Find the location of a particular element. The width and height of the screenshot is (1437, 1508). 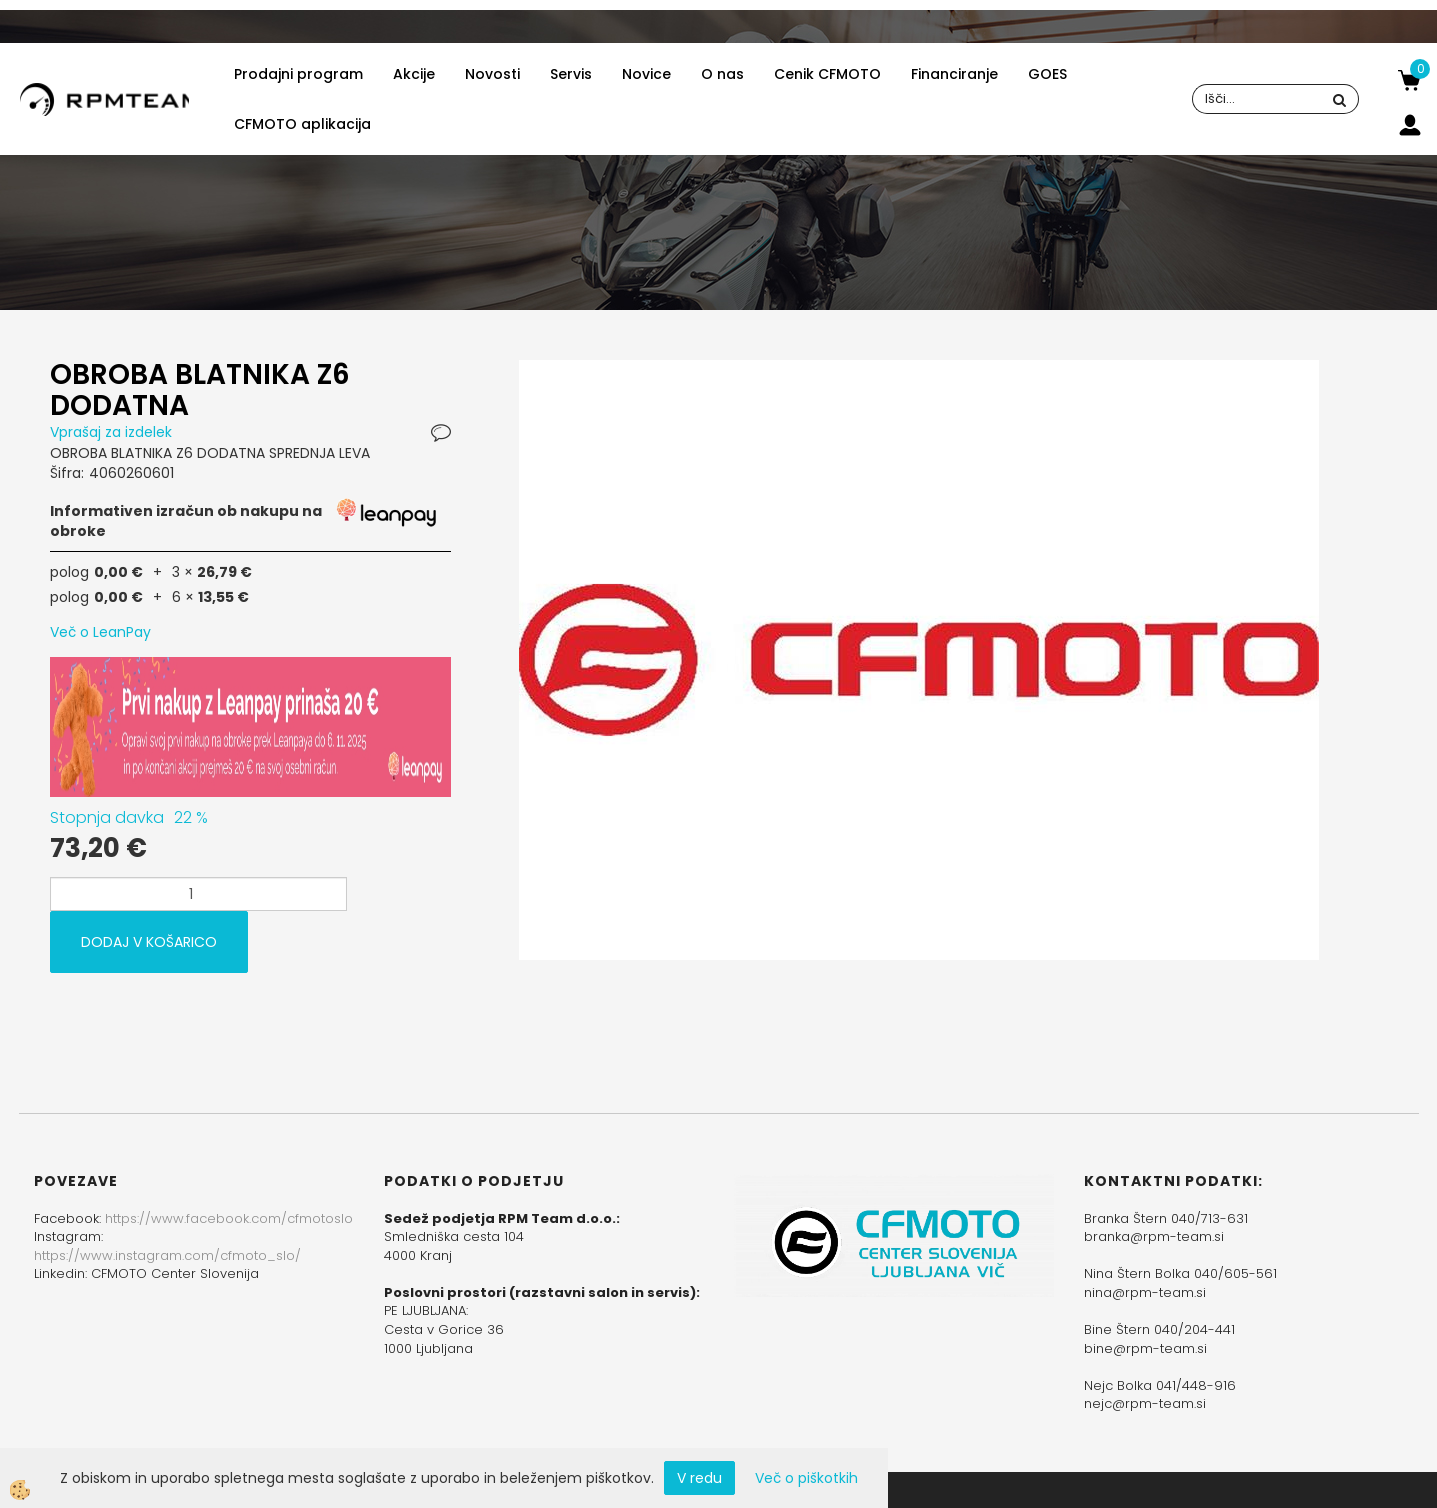

DODAJ V KOŠARICO is located at coordinates (149, 942).